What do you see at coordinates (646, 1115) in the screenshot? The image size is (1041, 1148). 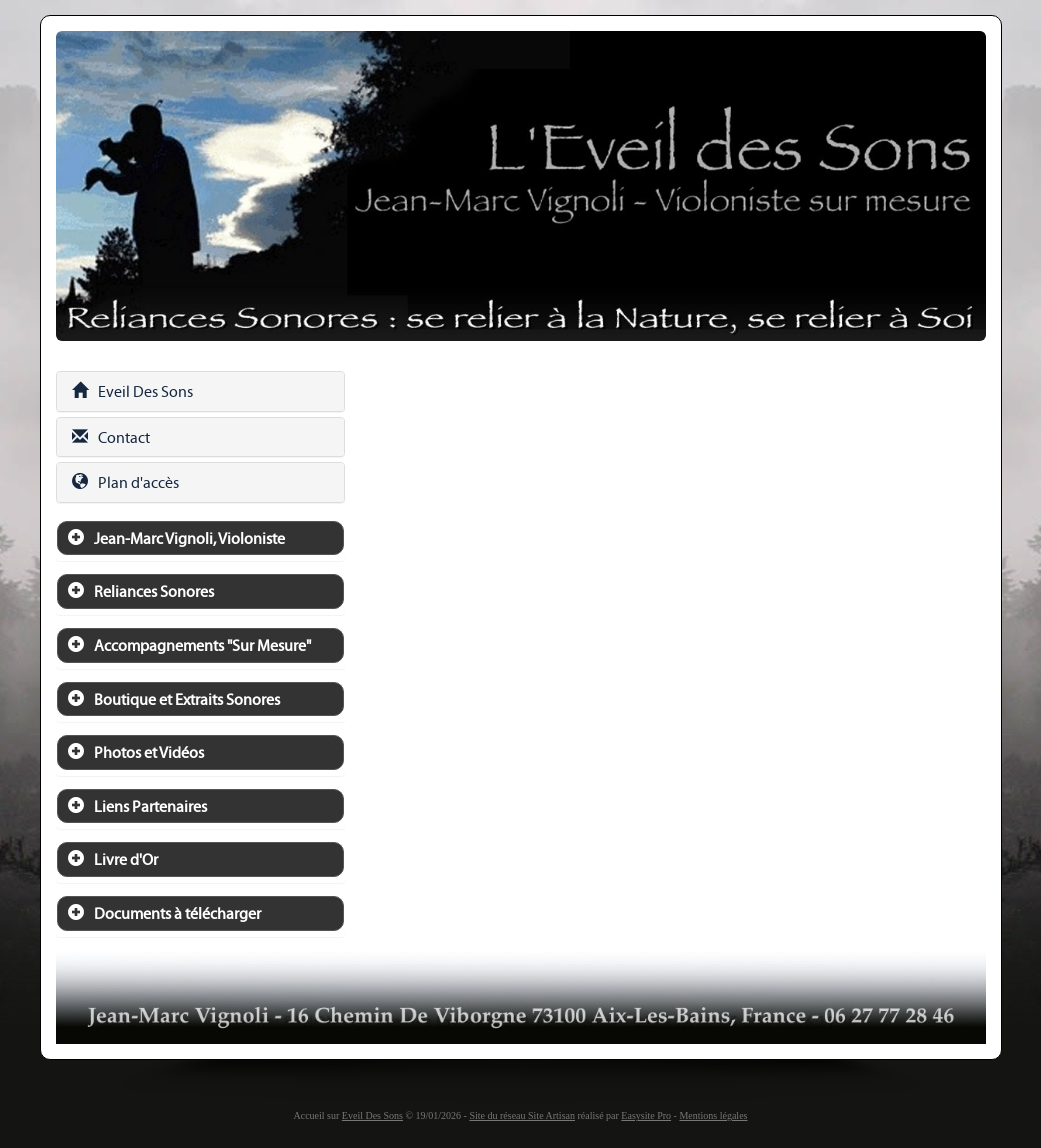 I see `Easysite Pro` at bounding box center [646, 1115].